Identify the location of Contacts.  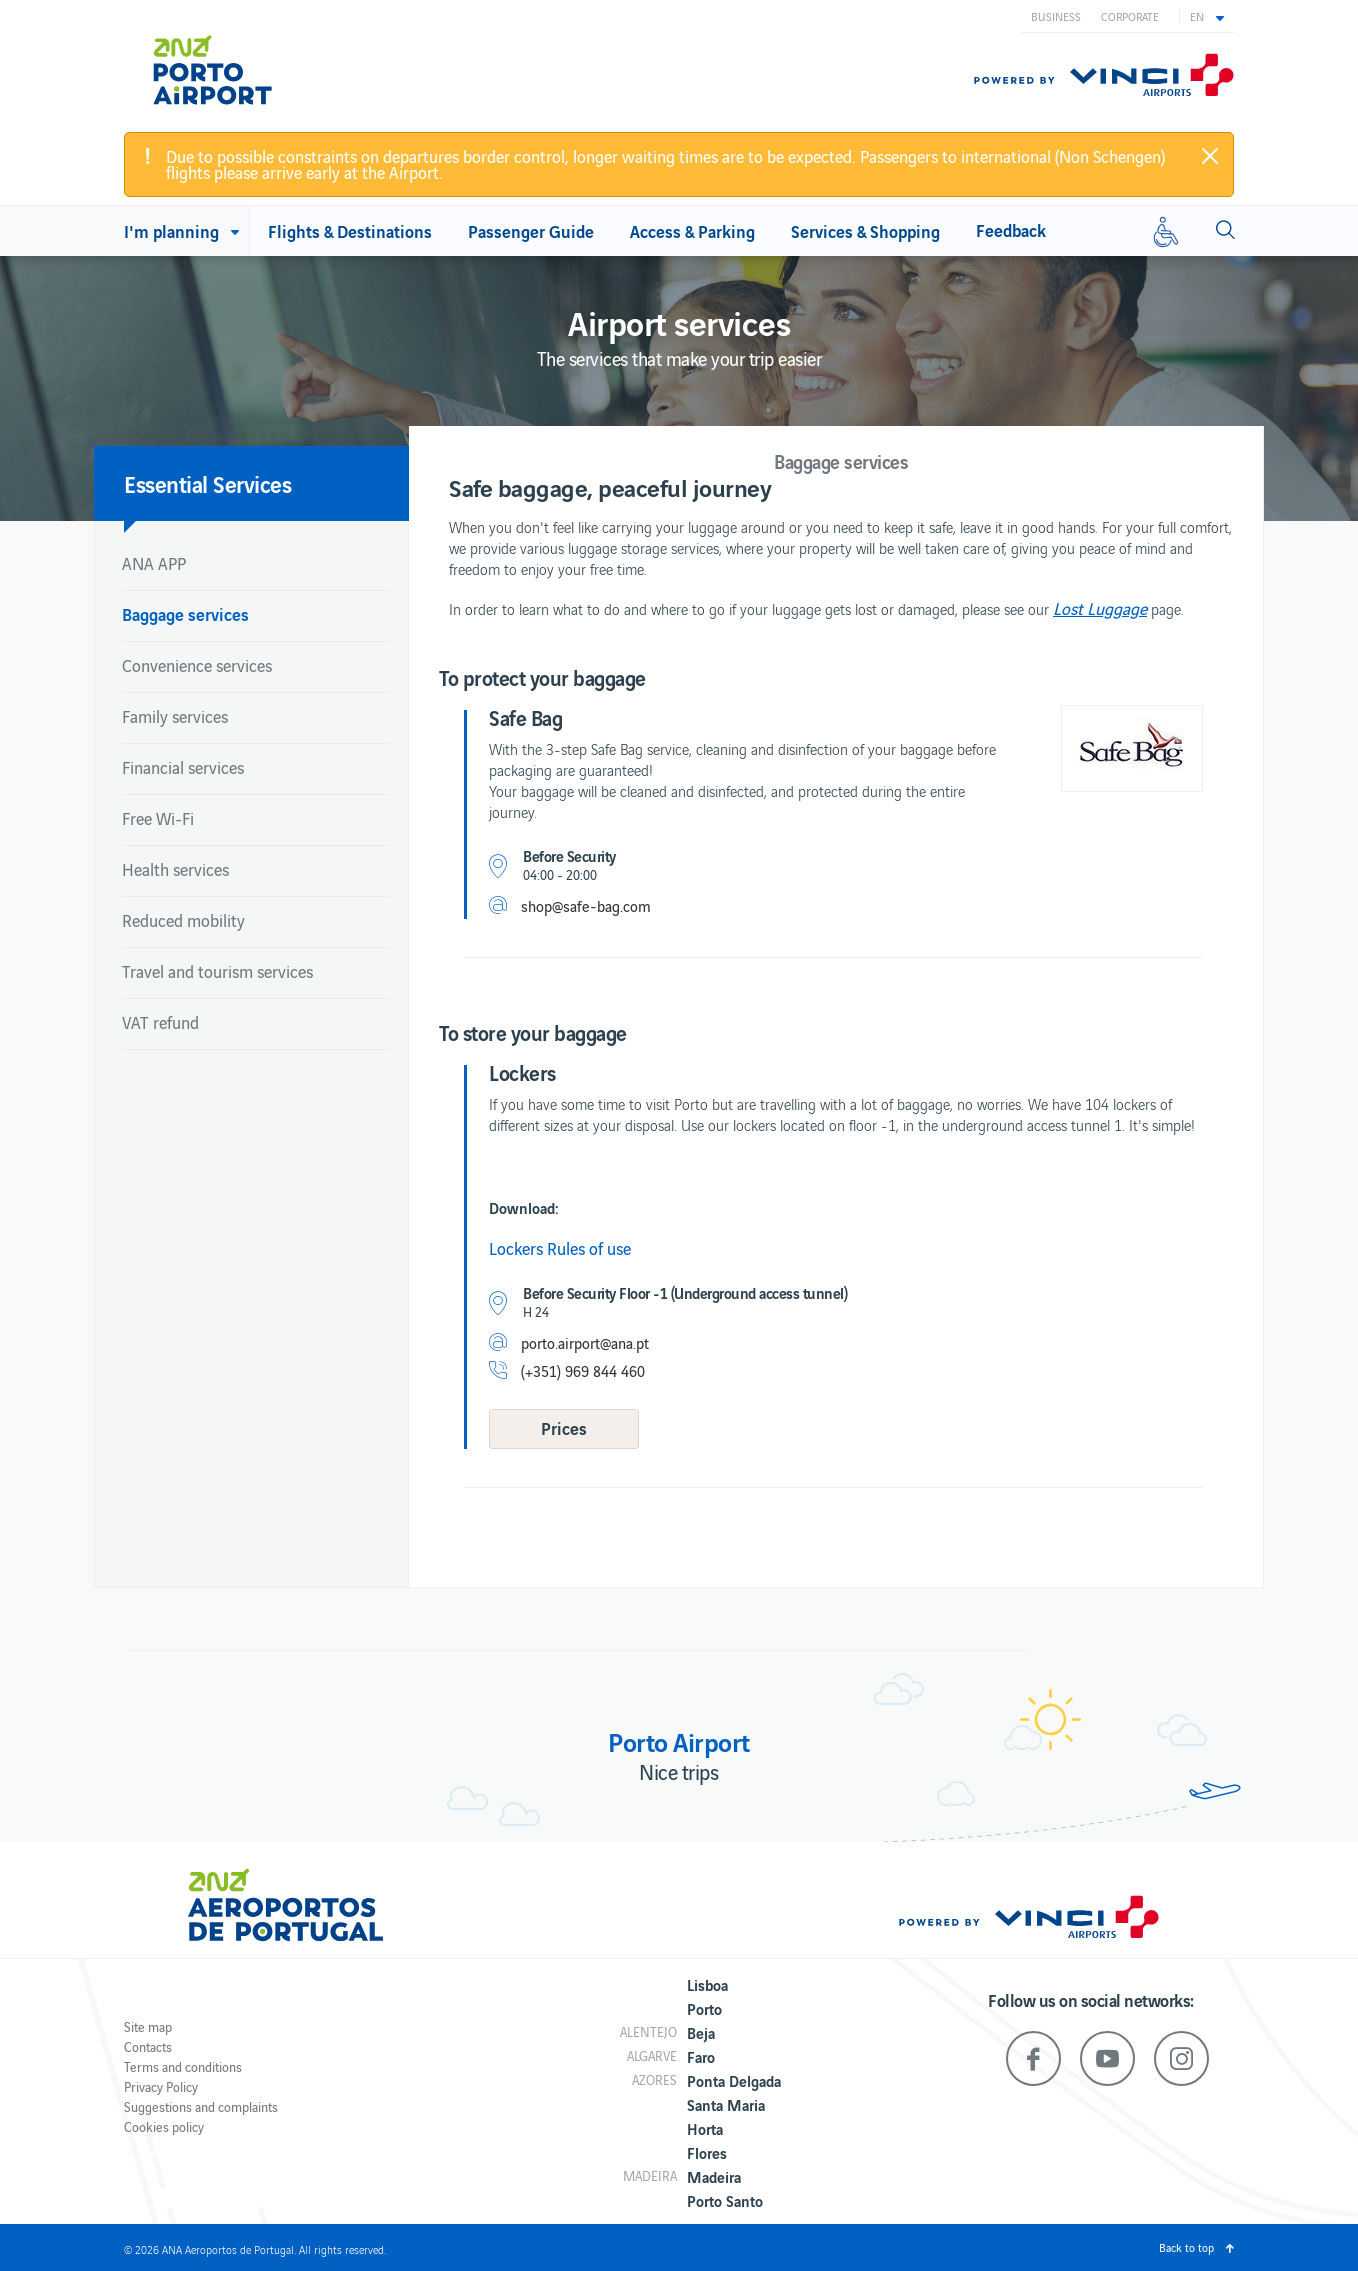
(148, 2046).